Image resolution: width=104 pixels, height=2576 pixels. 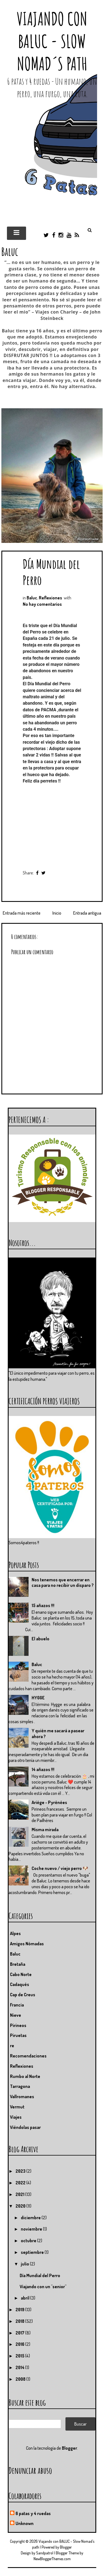 What do you see at coordinates (20, 2356) in the screenshot?
I see `2015` at bounding box center [20, 2356].